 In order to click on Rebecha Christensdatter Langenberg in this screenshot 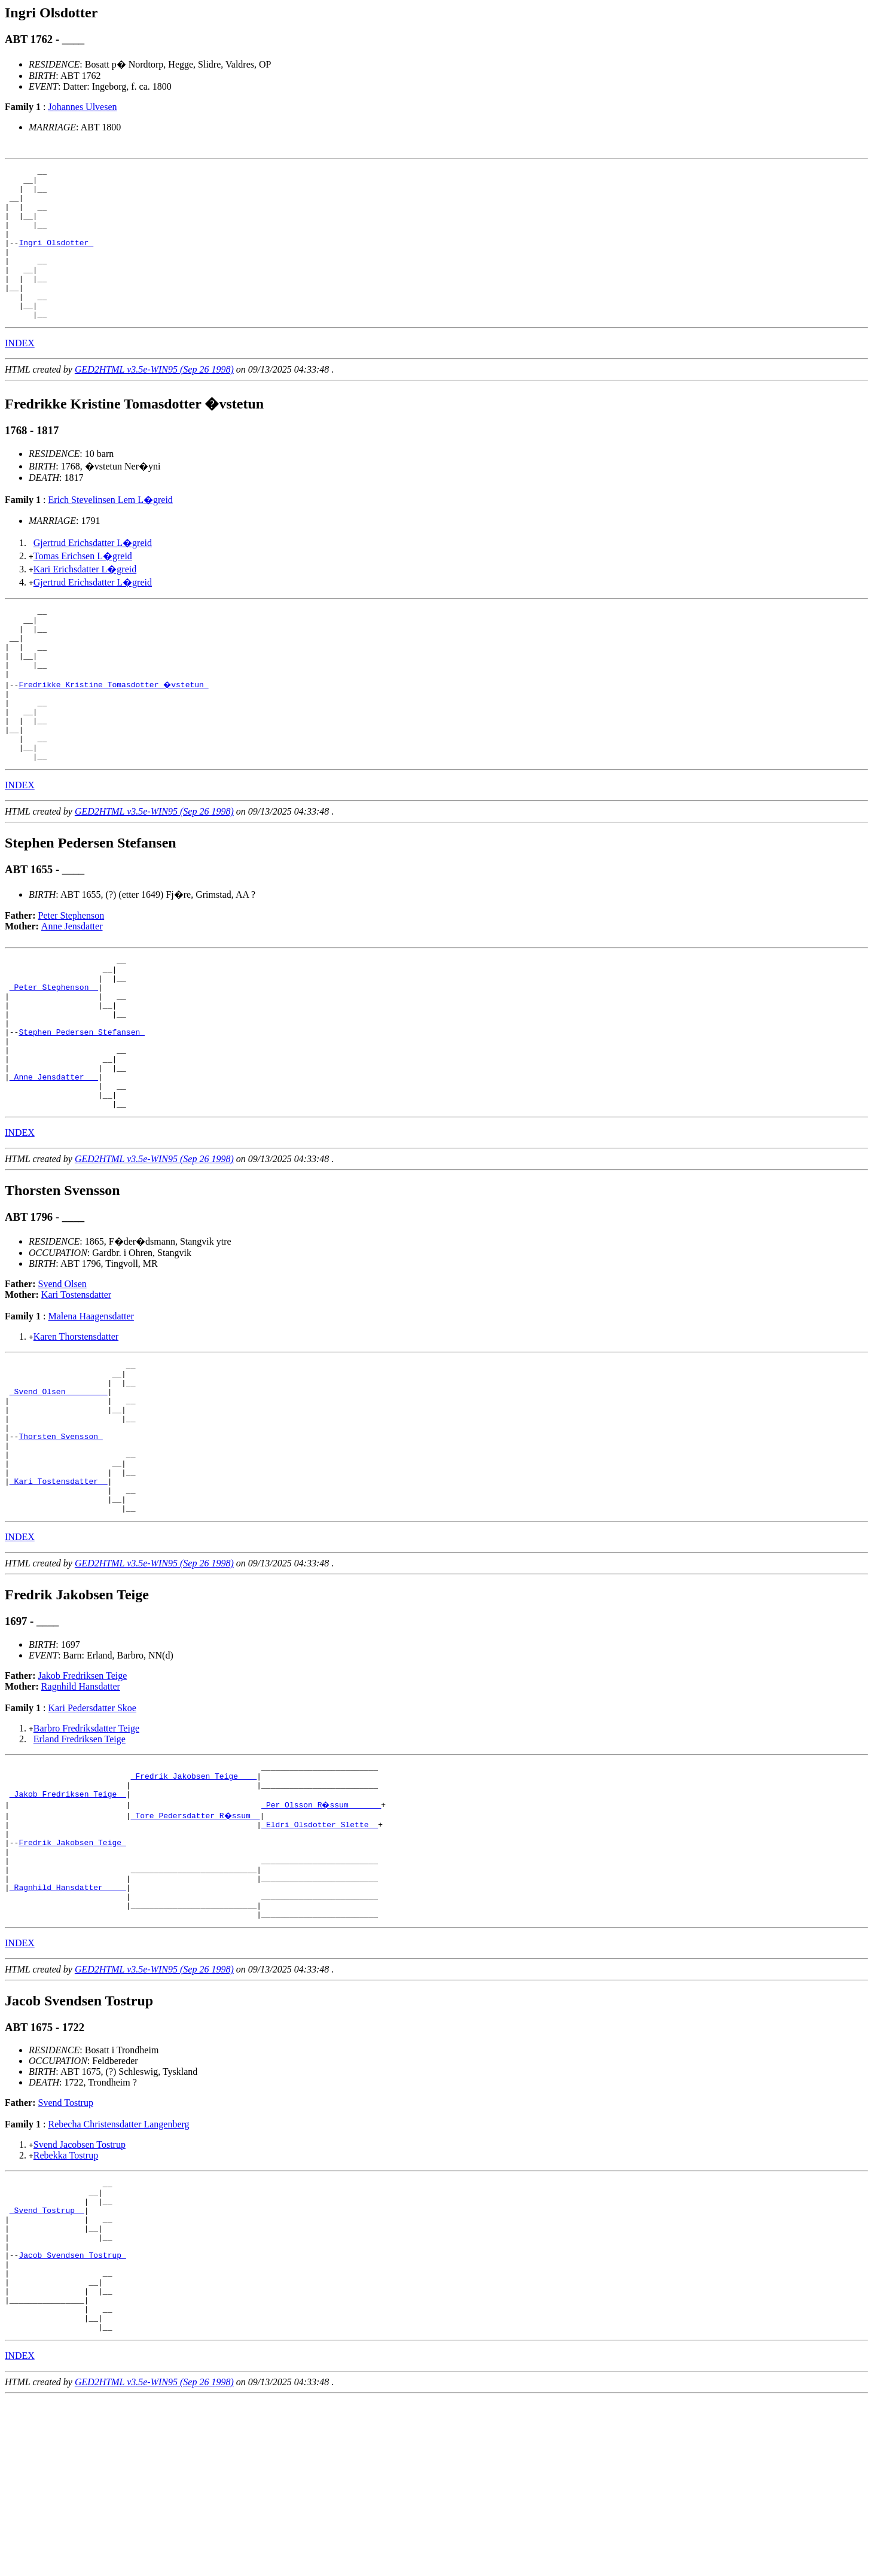, I will do `click(118, 2271)`.